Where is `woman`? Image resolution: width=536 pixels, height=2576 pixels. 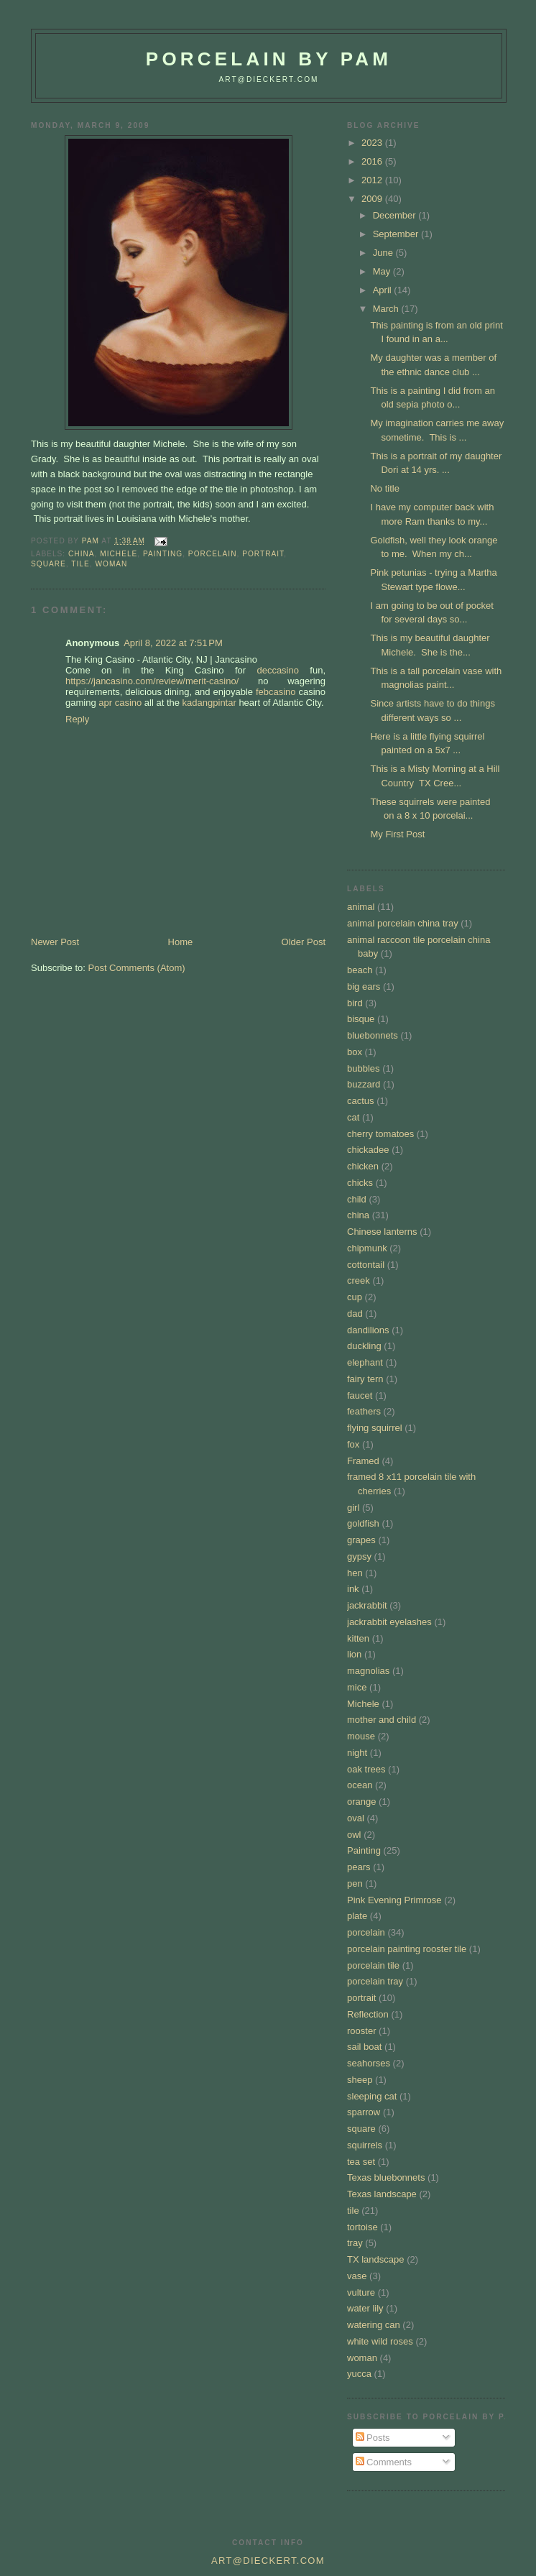 woman is located at coordinates (111, 564).